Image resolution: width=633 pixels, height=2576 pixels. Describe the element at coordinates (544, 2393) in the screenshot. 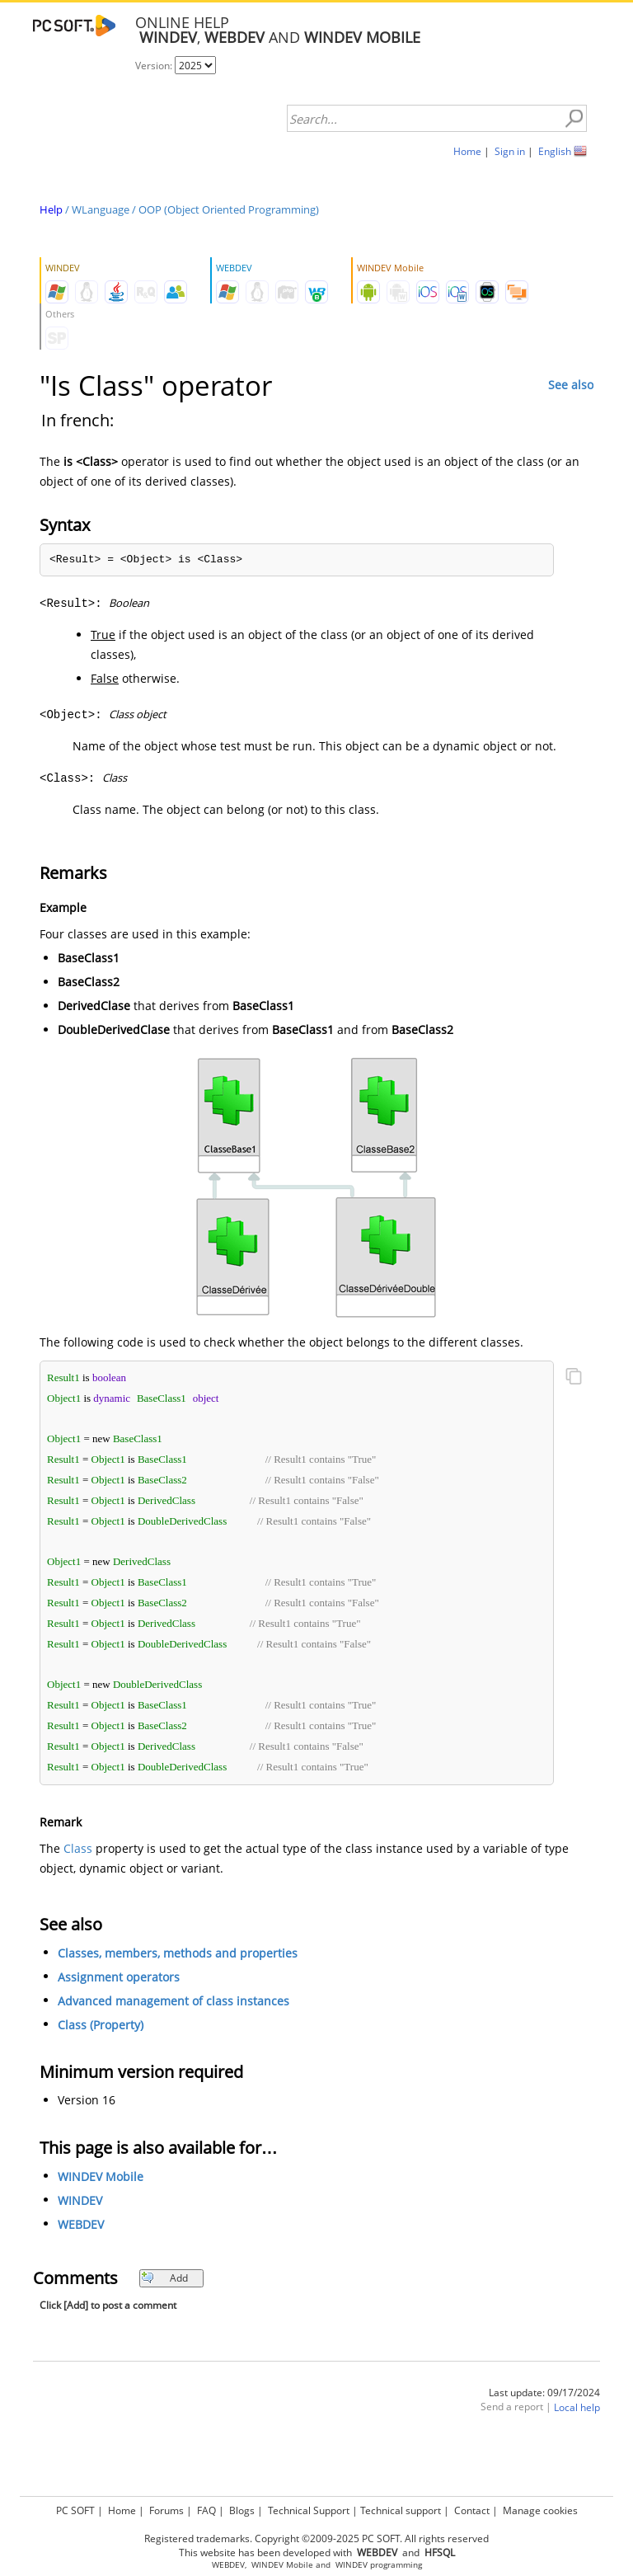

I see `Last update: 09/17/2024` at that location.